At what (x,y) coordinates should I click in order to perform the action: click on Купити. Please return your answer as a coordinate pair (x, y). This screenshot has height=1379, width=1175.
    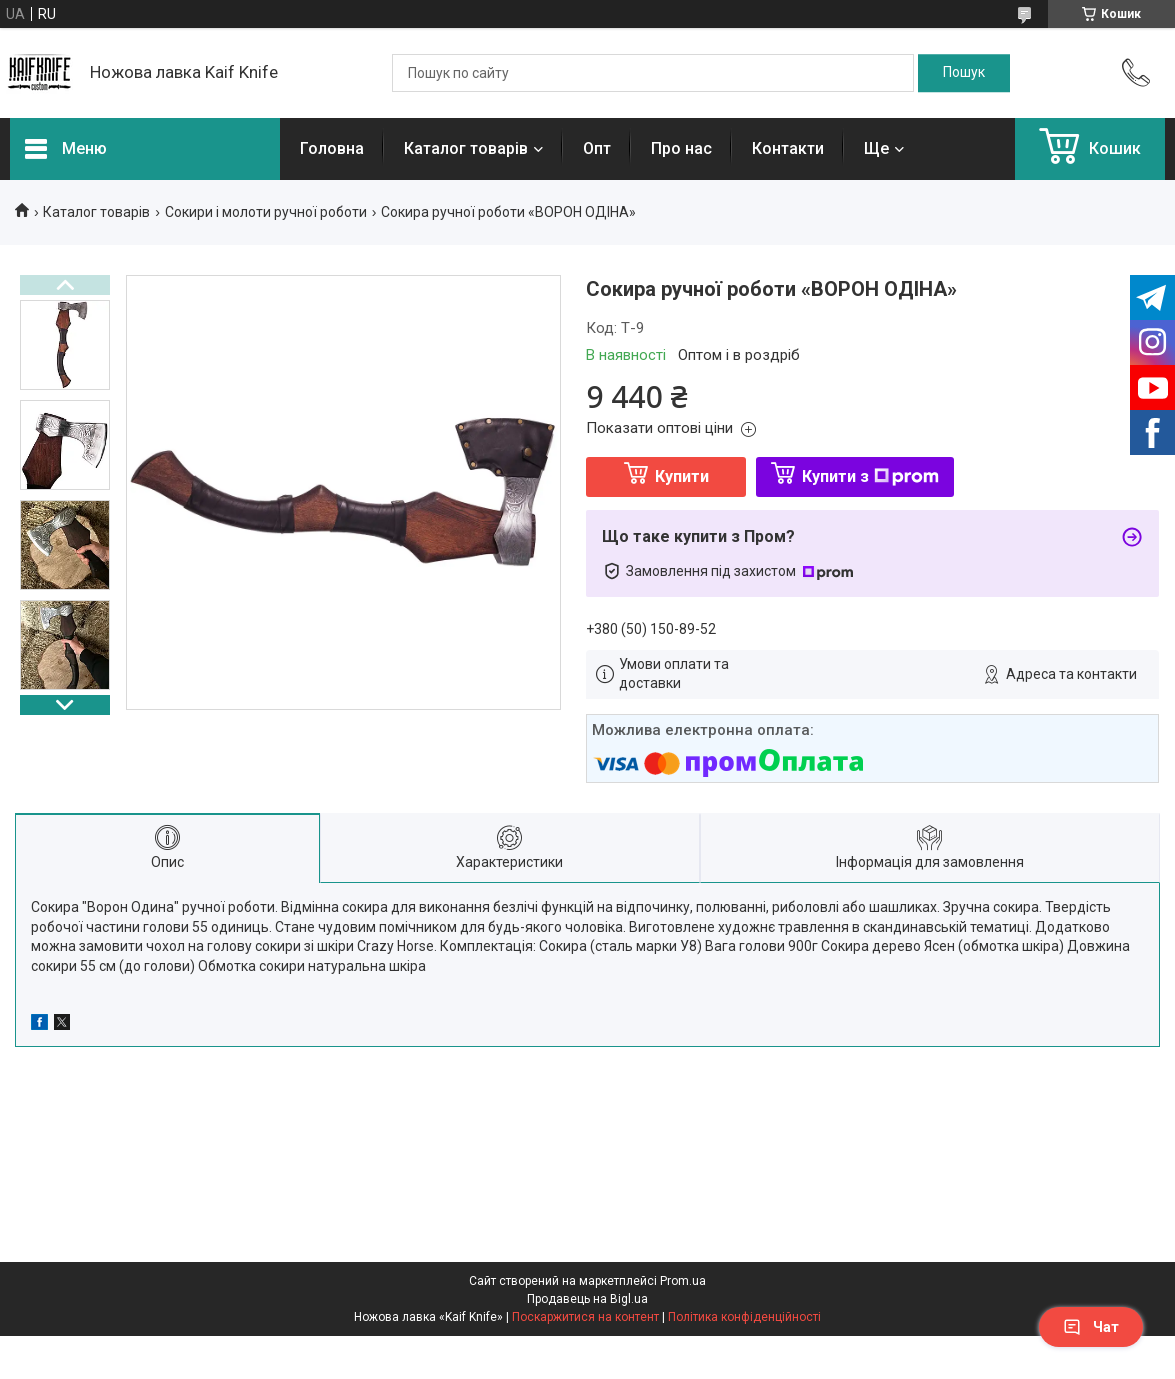
    Looking at the image, I should click on (682, 476).